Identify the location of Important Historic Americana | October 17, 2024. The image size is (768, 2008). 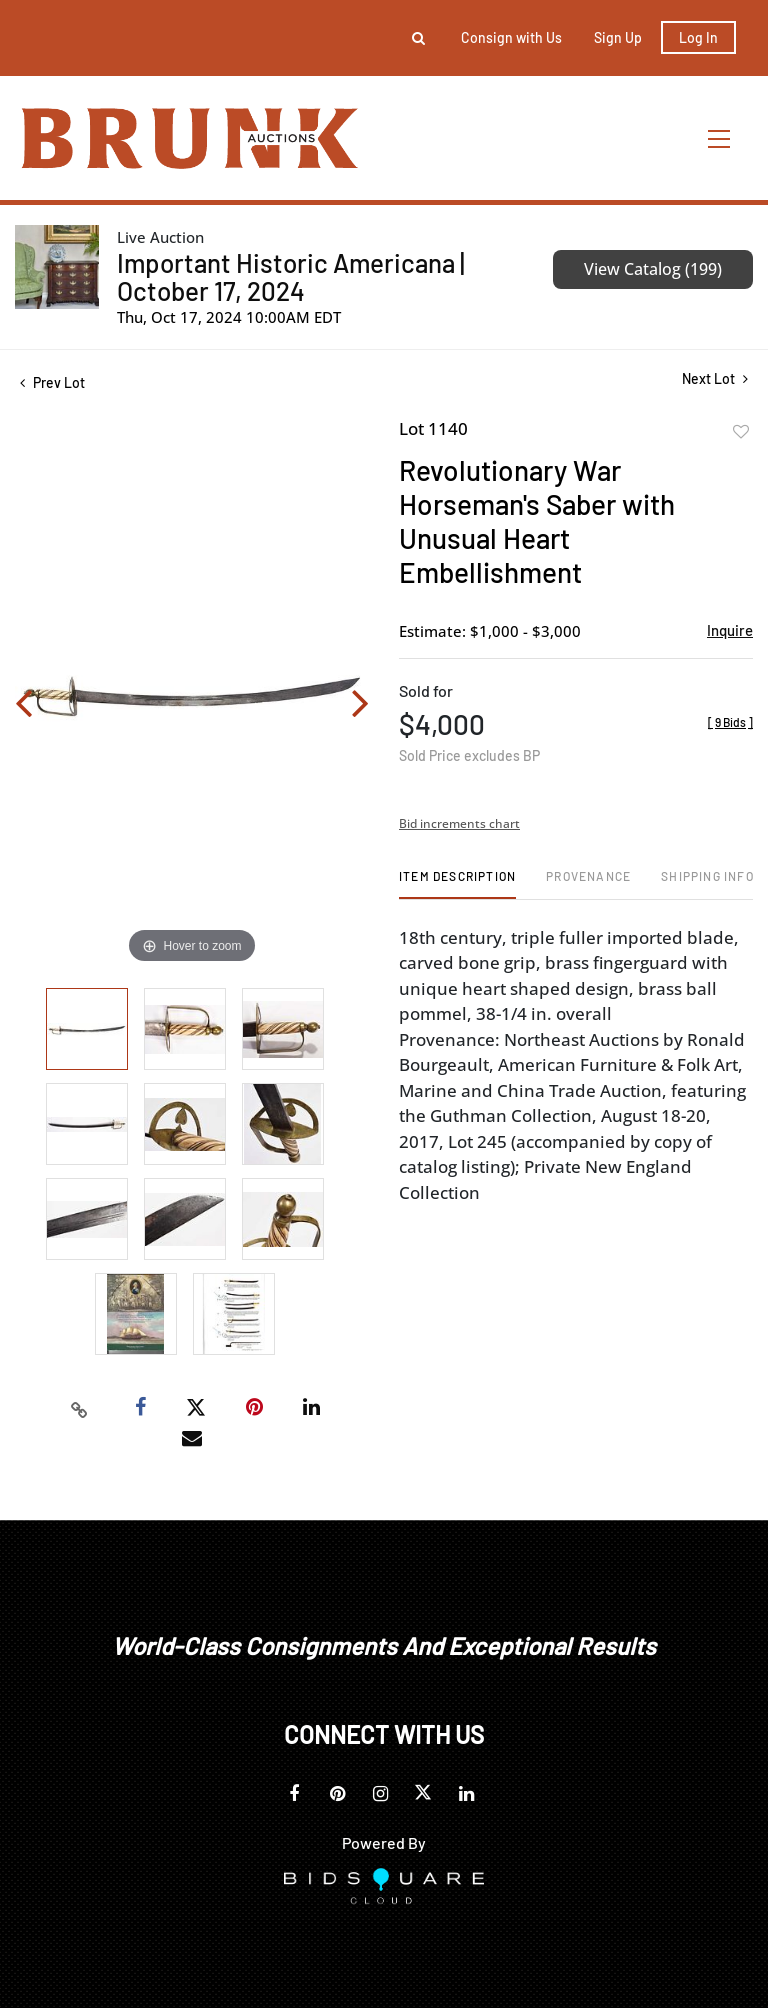
(291, 276).